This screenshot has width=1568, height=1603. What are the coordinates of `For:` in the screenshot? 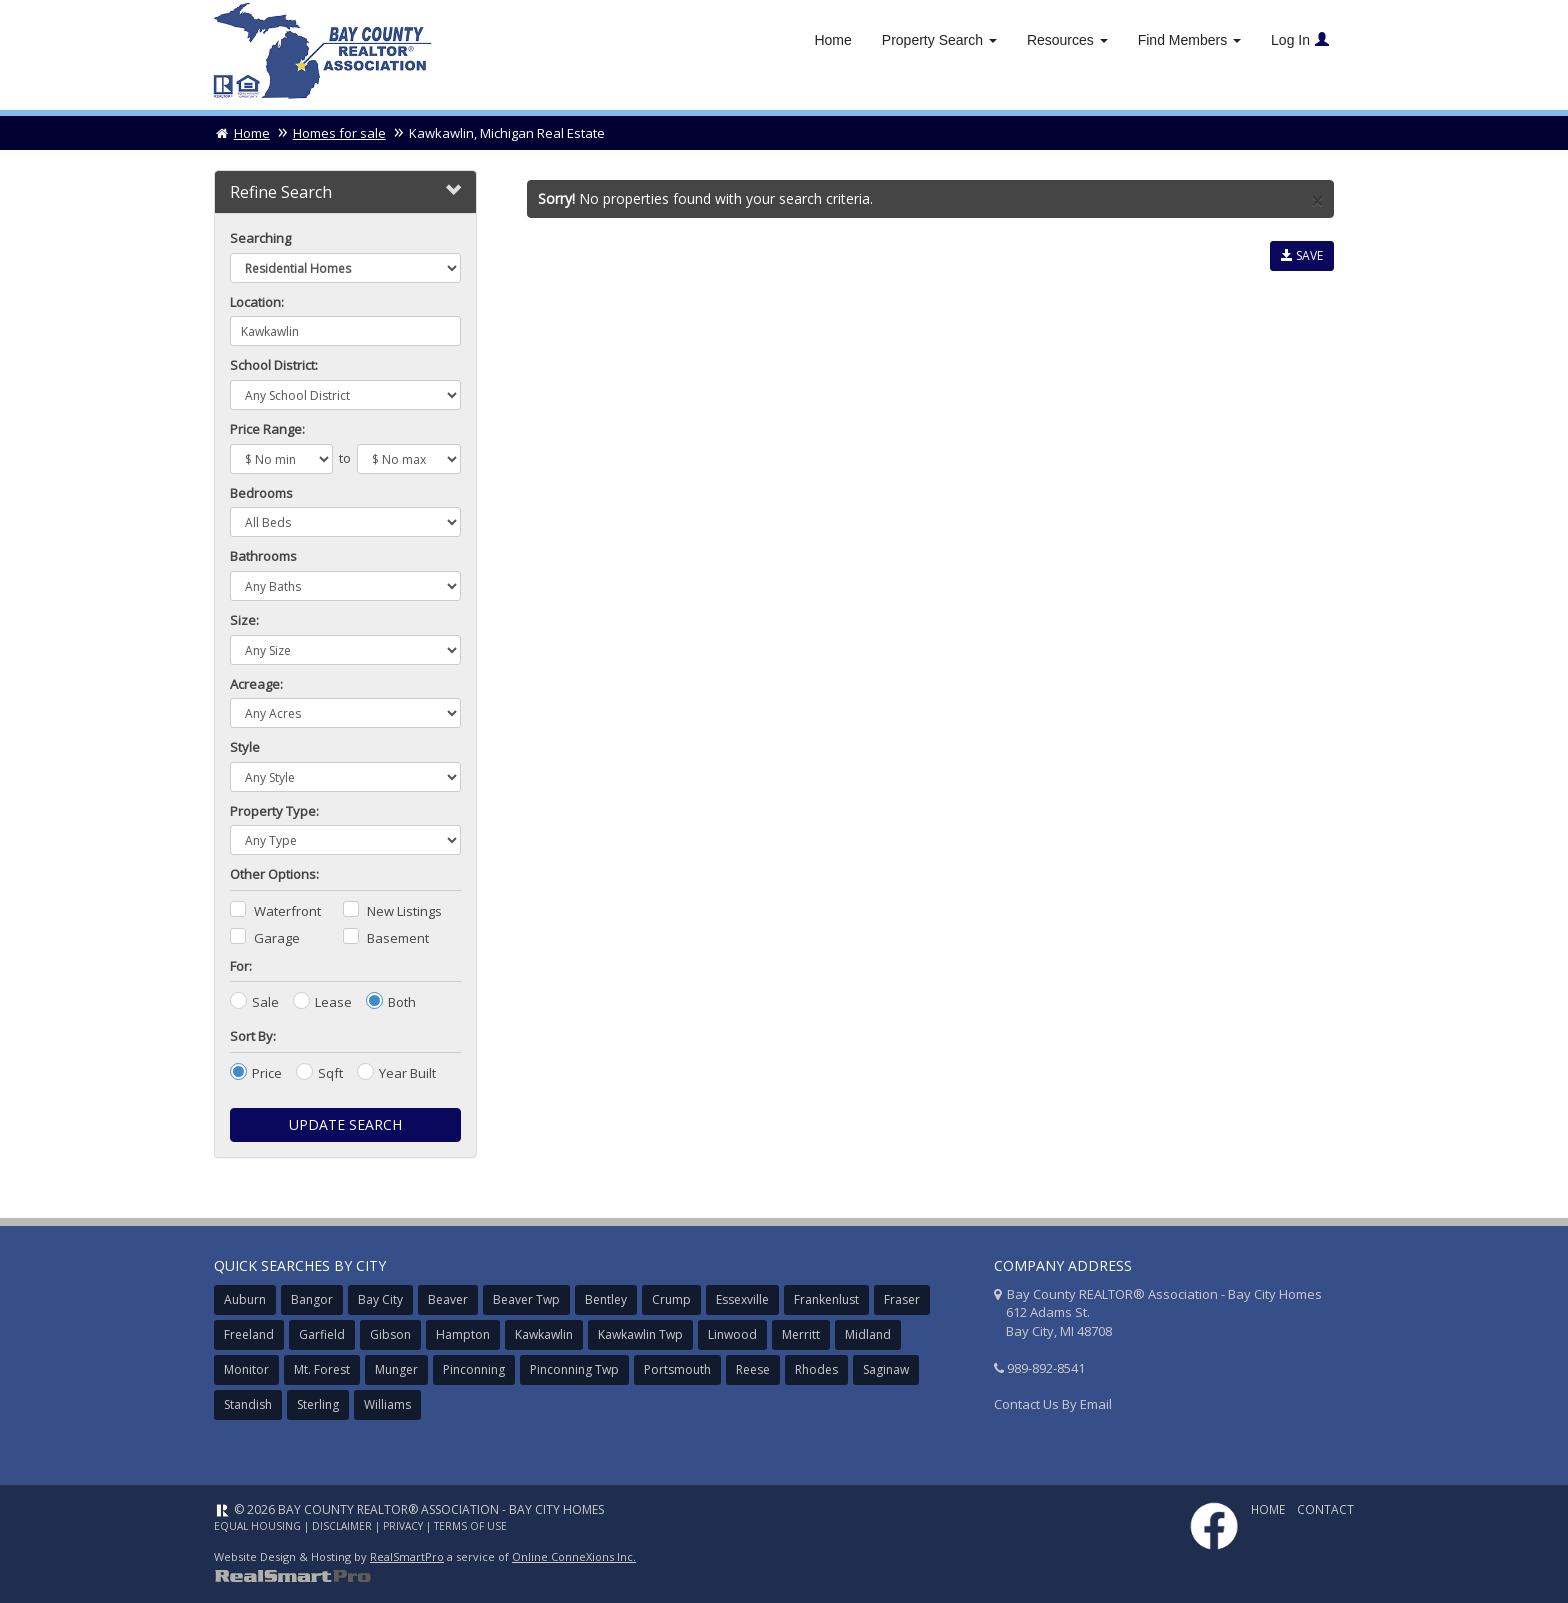 It's located at (241, 966).